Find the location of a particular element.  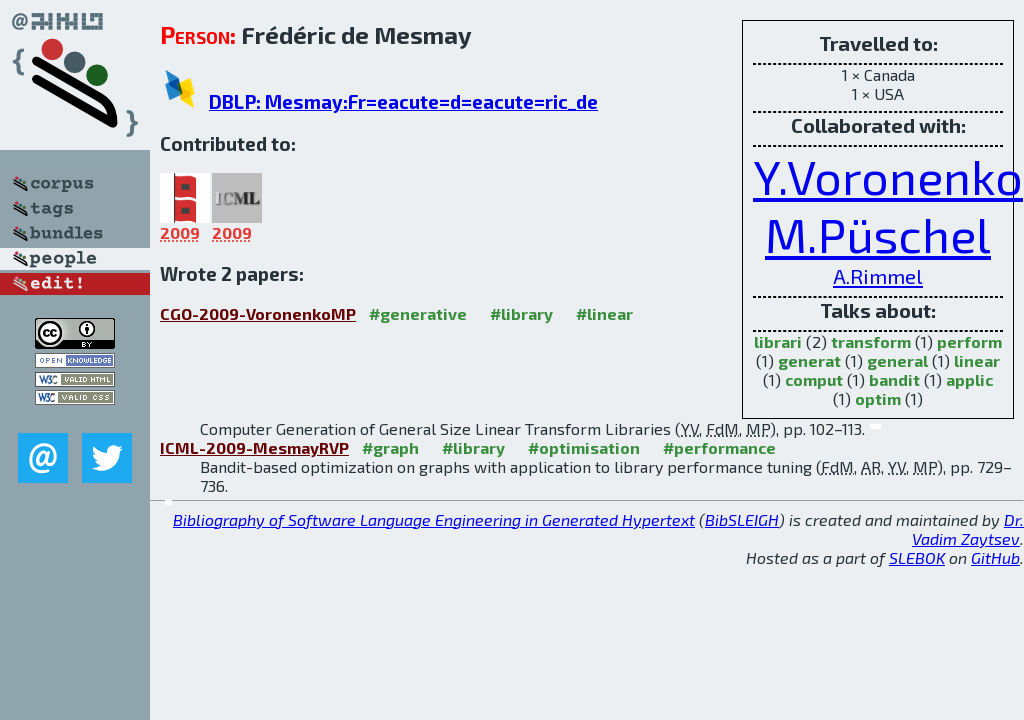

SLEBOK is located at coordinates (917, 557).